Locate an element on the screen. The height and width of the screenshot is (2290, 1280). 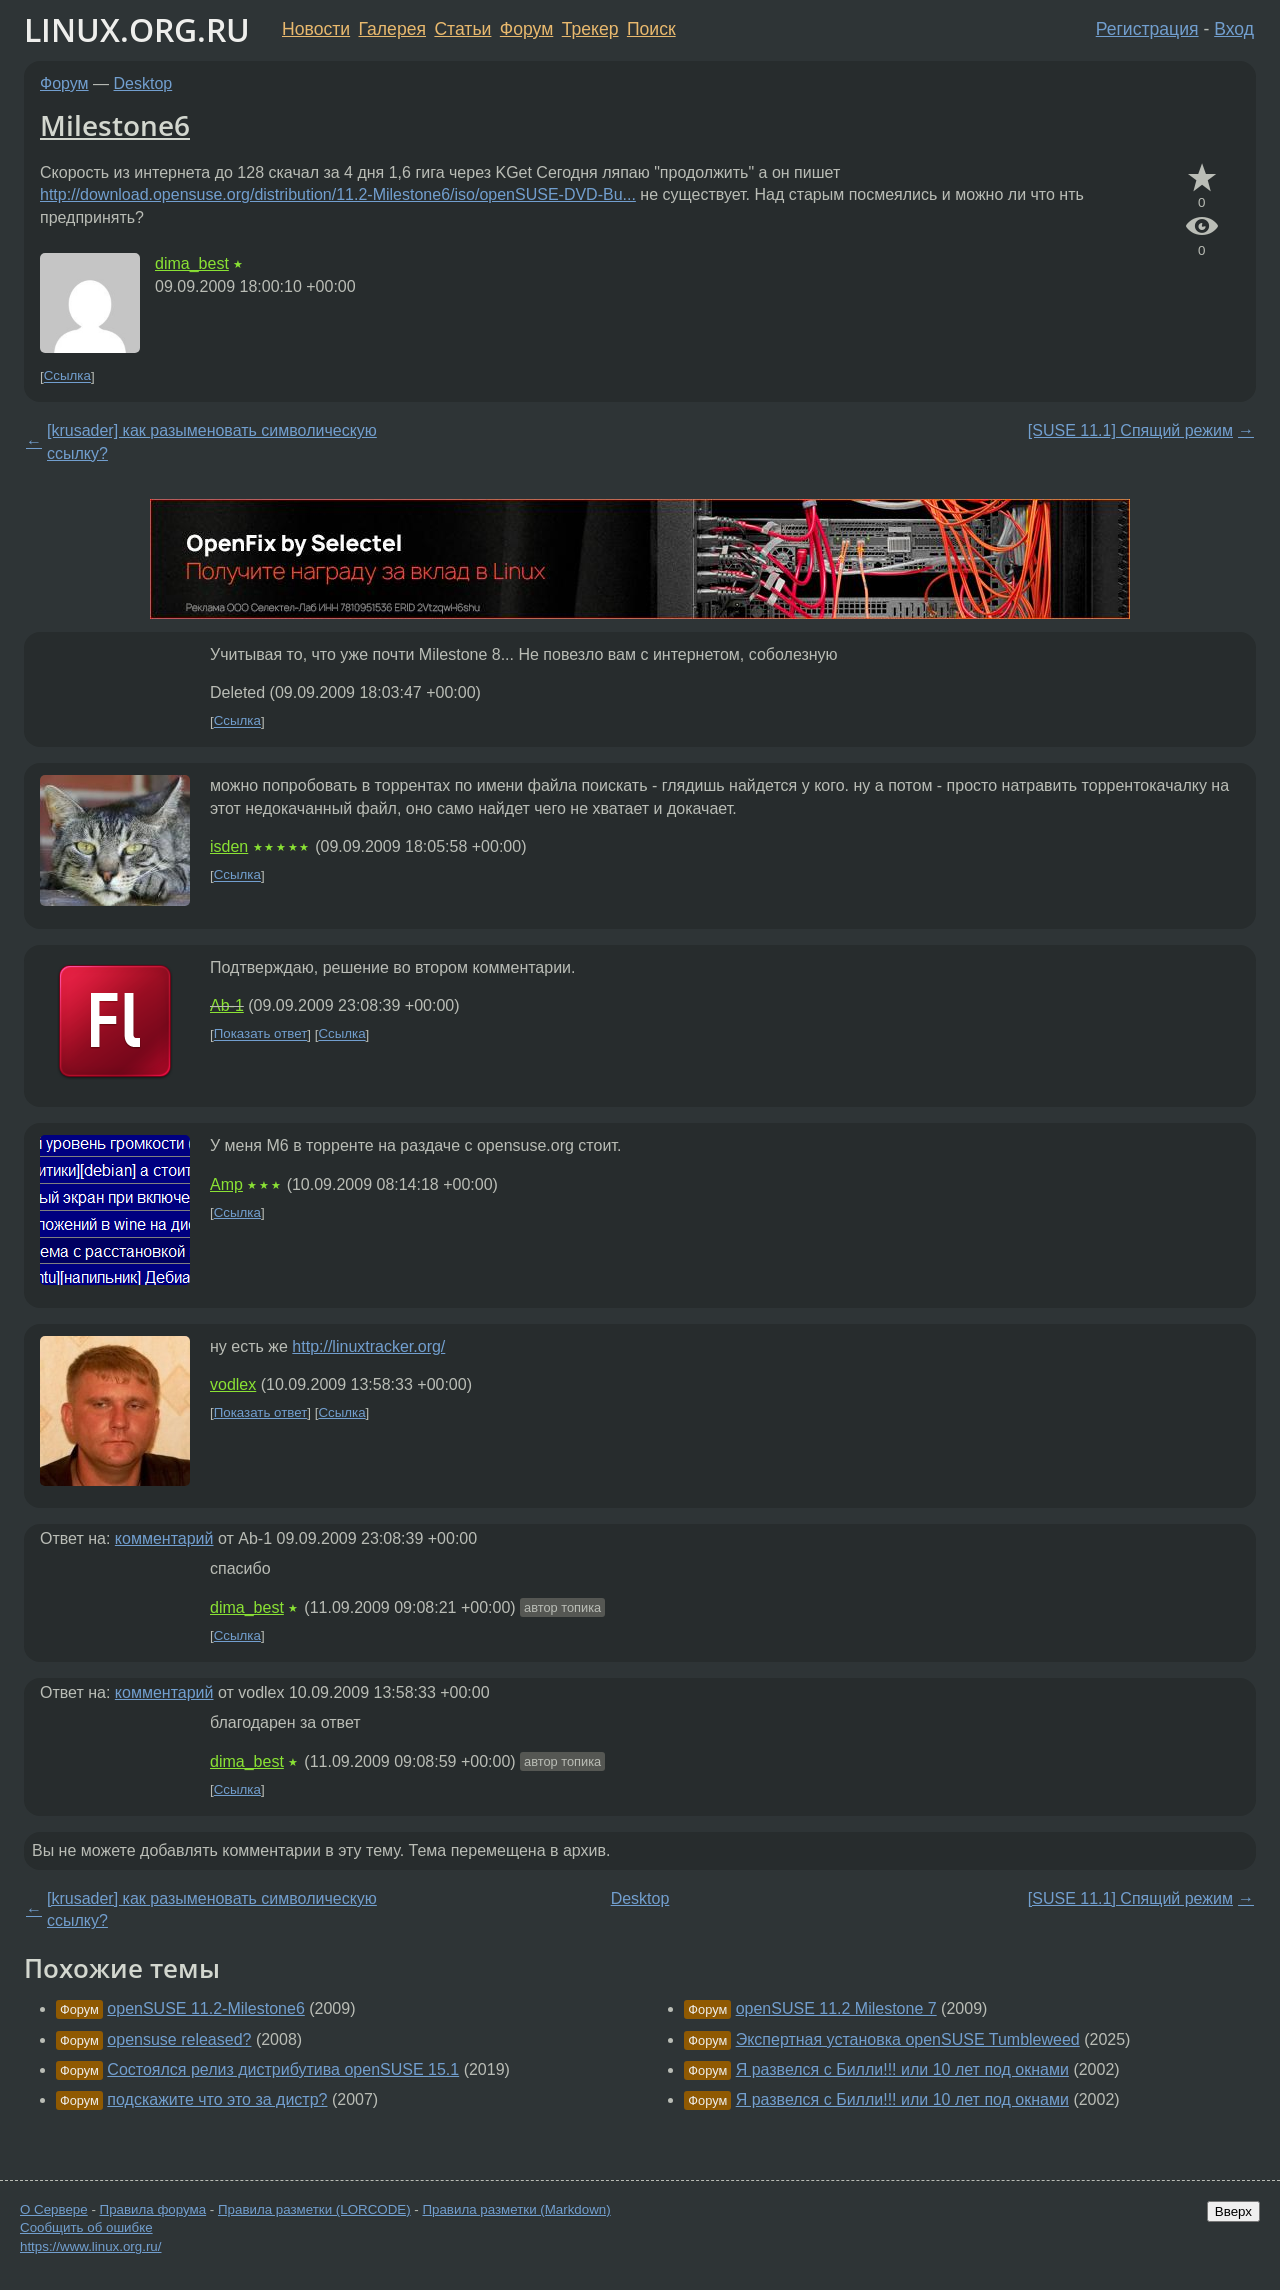
Правила разметки (Markdown) is located at coordinates (516, 2209).